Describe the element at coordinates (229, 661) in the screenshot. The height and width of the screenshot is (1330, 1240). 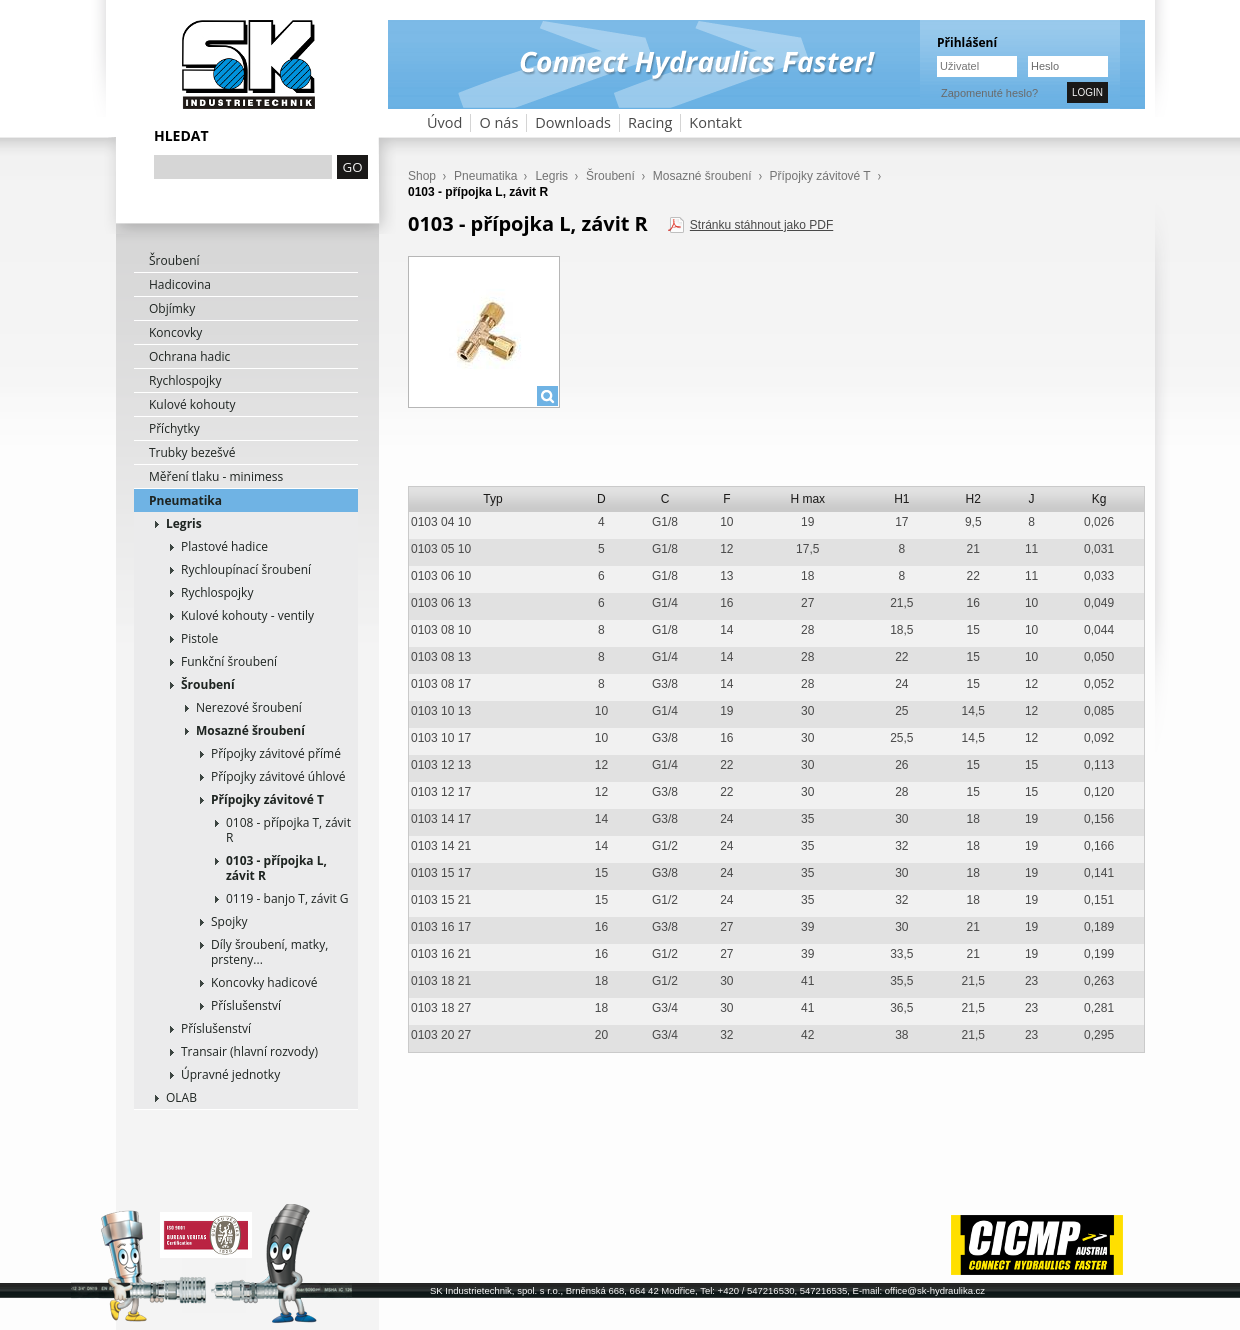
I see `Funkční šroubení` at that location.